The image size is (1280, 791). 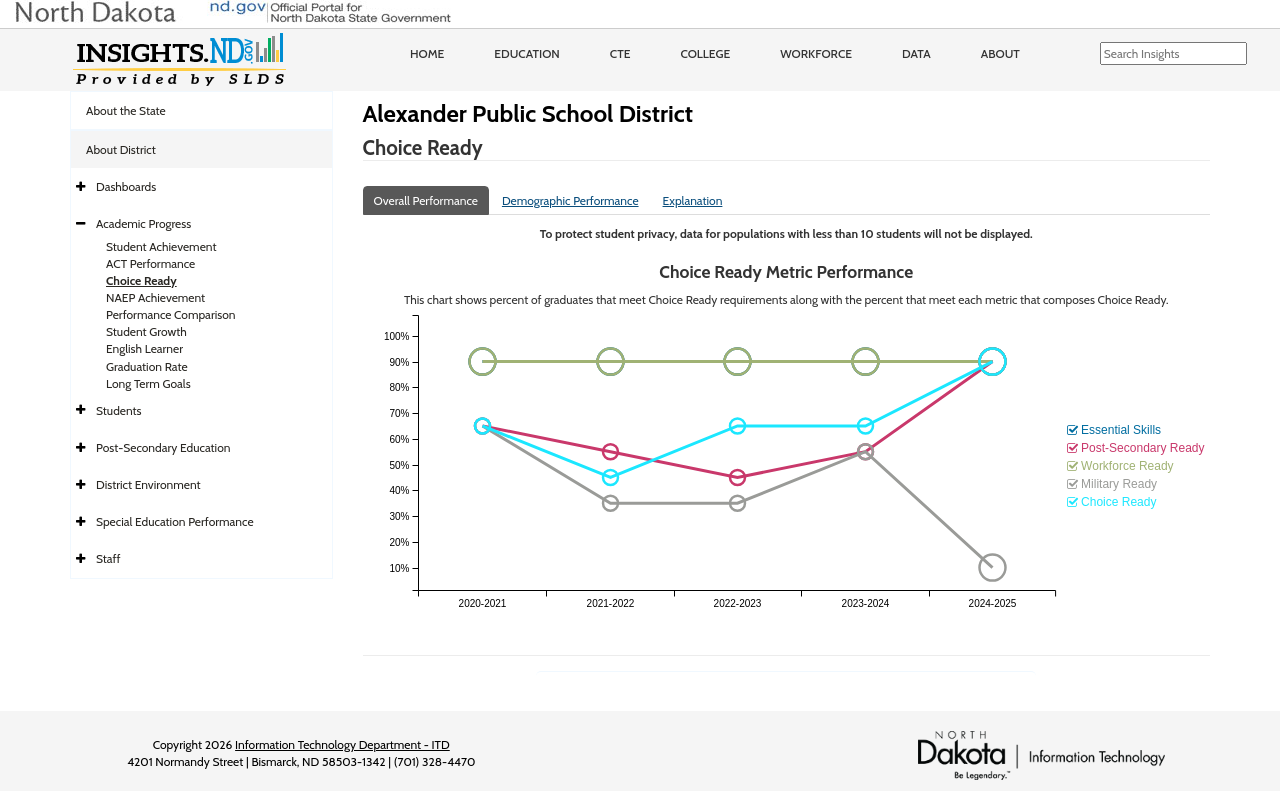 I want to click on Special Education Performance, so click(x=175, y=521).